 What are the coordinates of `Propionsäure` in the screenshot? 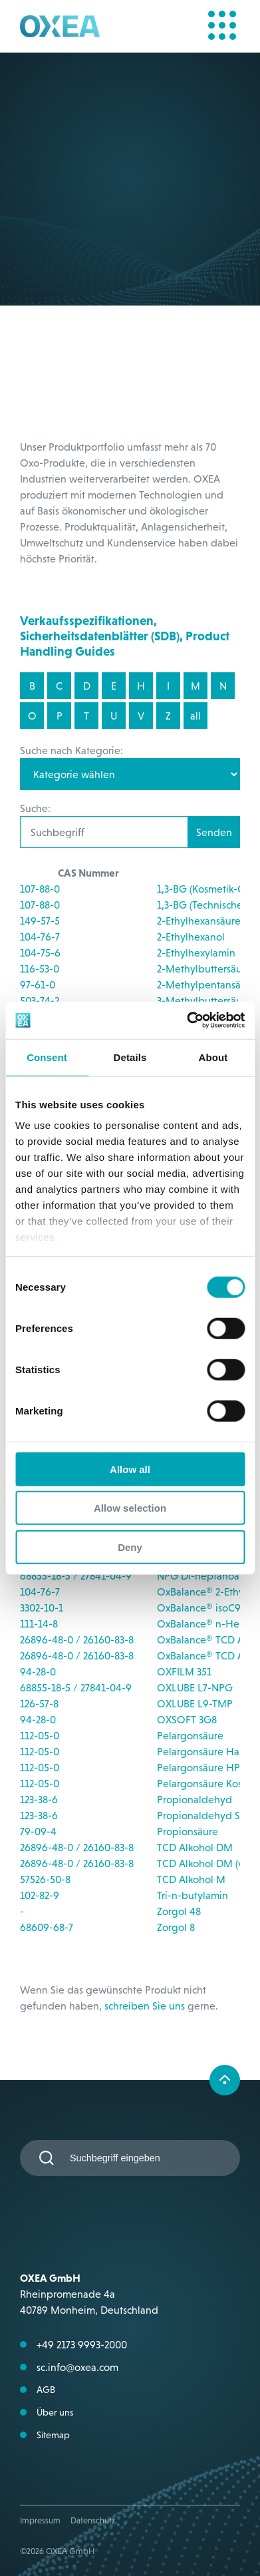 It's located at (187, 1831).